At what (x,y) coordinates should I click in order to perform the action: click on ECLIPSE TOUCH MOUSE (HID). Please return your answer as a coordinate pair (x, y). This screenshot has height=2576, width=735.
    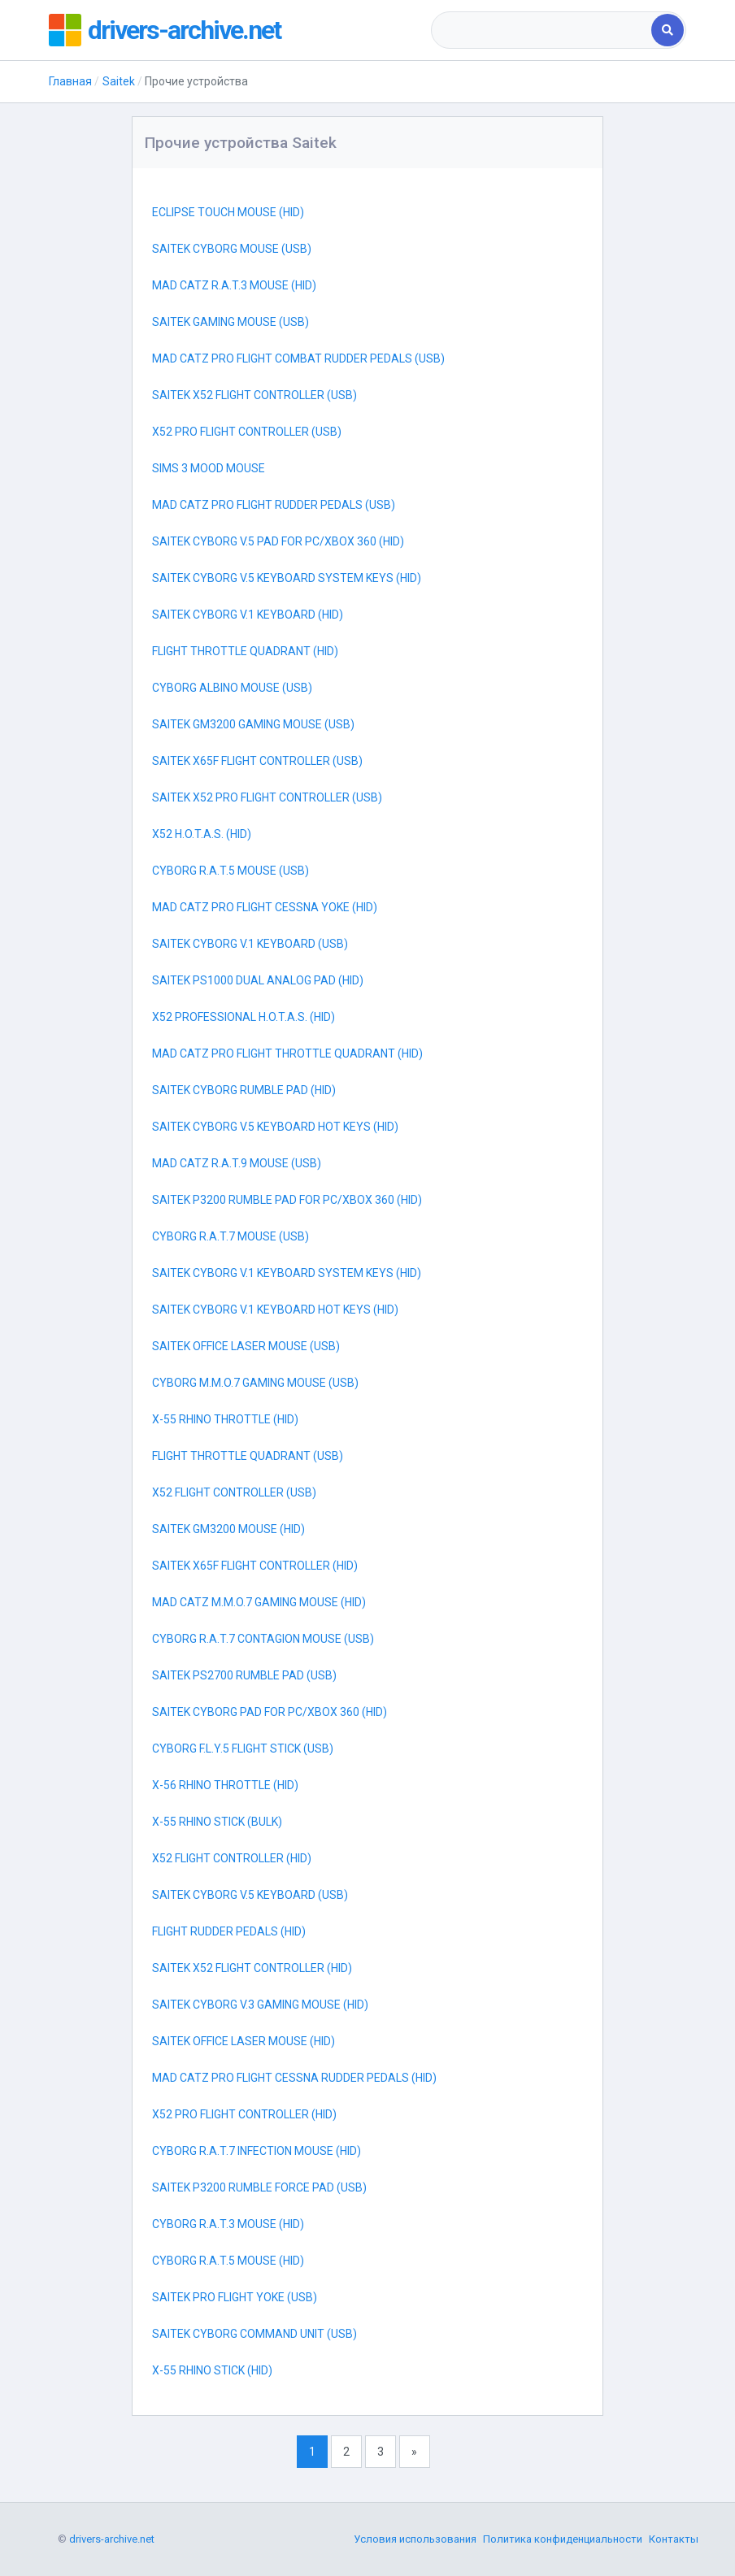
    Looking at the image, I should click on (228, 212).